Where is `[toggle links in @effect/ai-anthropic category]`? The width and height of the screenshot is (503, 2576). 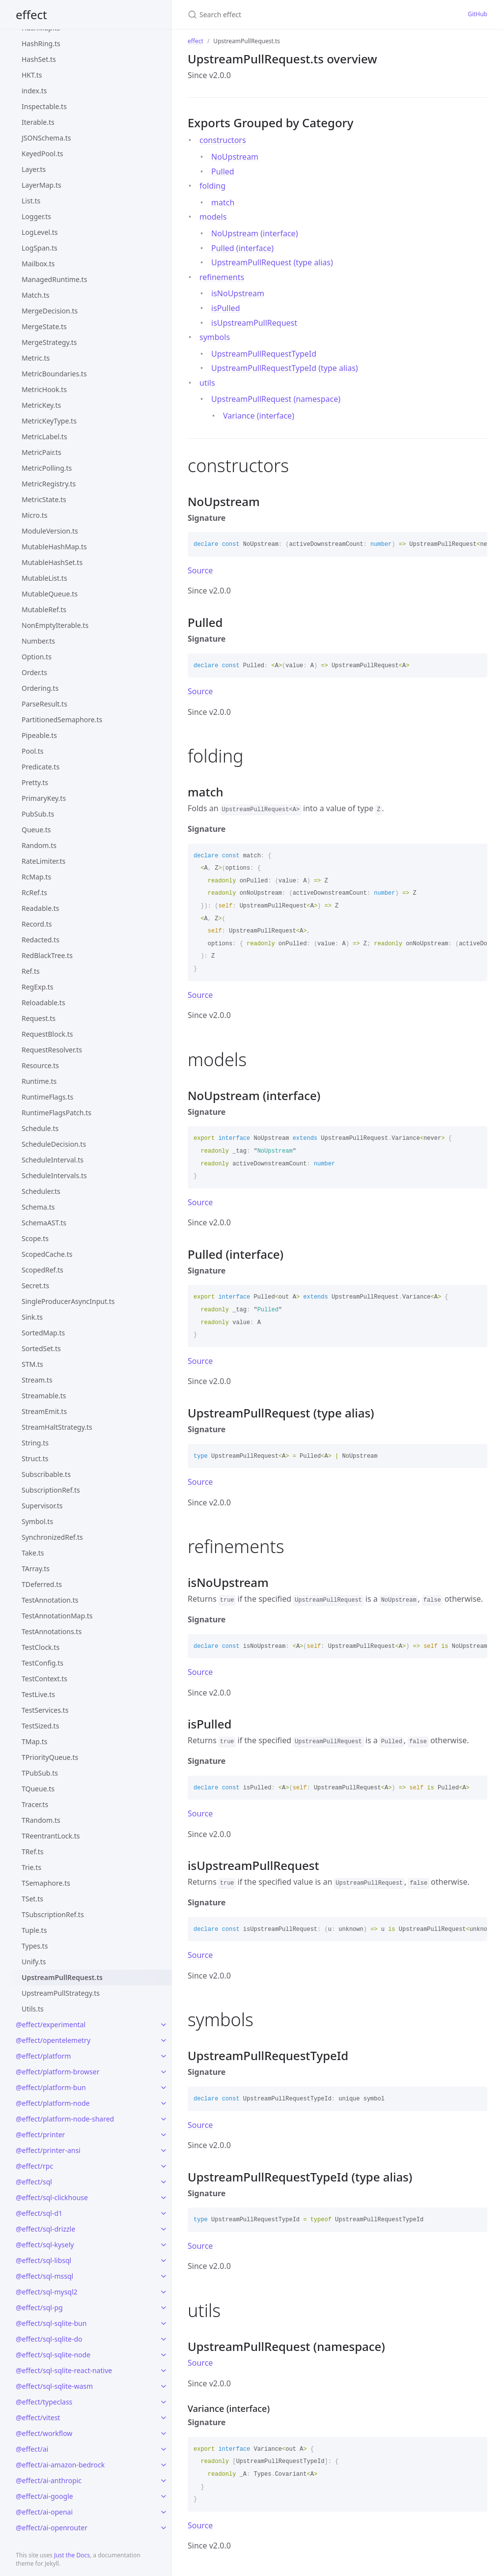 [toggle links in @effect/ai-anthropic category] is located at coordinates (163, 2481).